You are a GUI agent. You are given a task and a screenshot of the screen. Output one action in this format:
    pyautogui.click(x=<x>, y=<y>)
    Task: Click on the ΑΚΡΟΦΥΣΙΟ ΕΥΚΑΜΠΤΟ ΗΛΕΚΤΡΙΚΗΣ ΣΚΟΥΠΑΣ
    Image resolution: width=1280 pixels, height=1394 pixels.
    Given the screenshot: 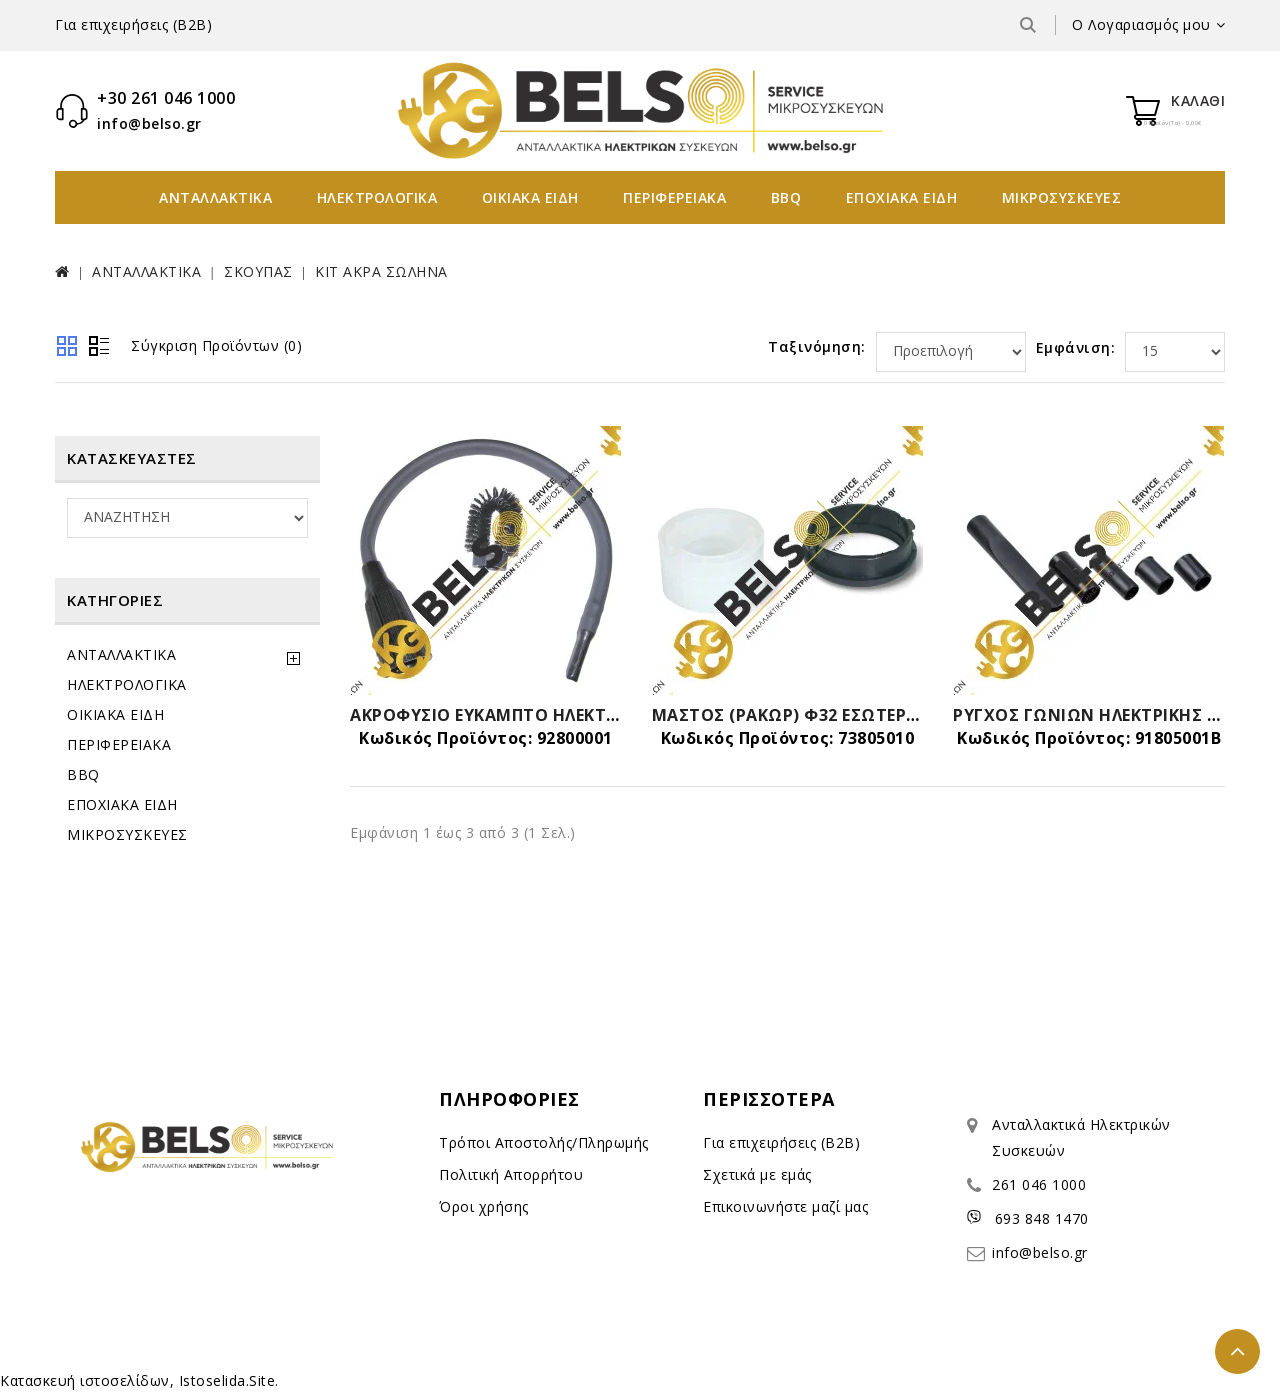 What is the action you would take?
    pyautogui.click(x=544, y=715)
    